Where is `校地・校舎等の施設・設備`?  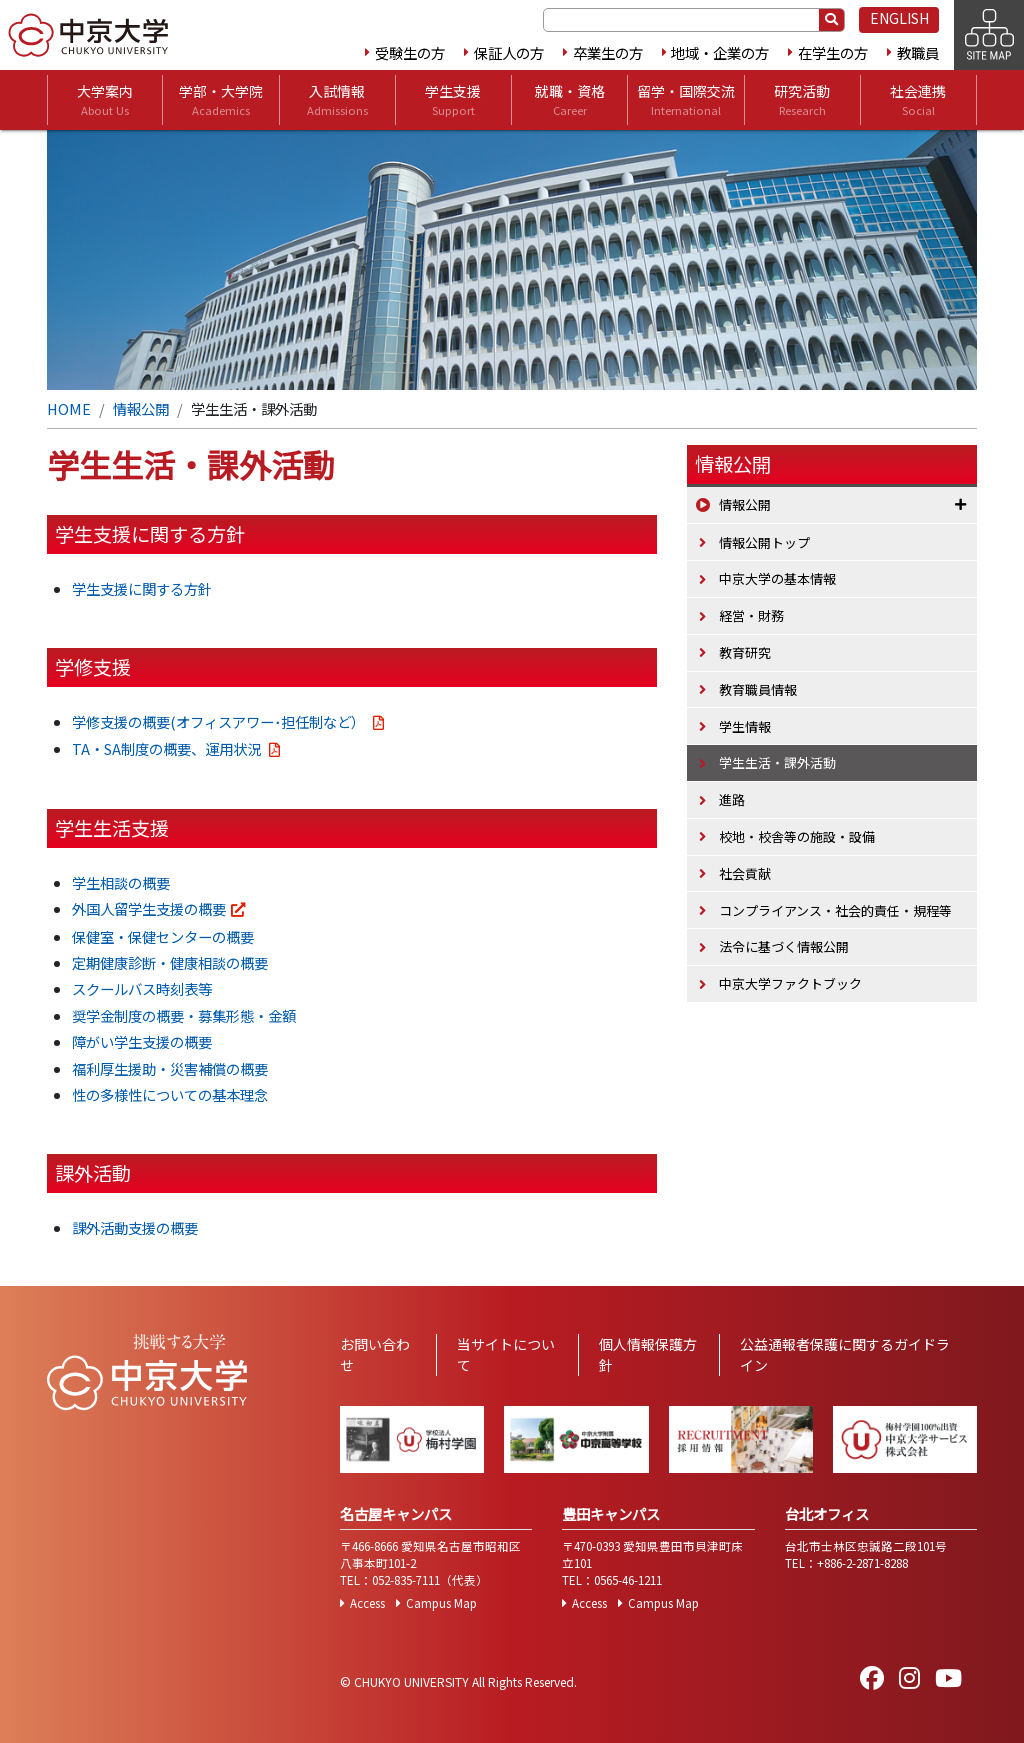 校地・校舎等の施設・設備 is located at coordinates (797, 836).